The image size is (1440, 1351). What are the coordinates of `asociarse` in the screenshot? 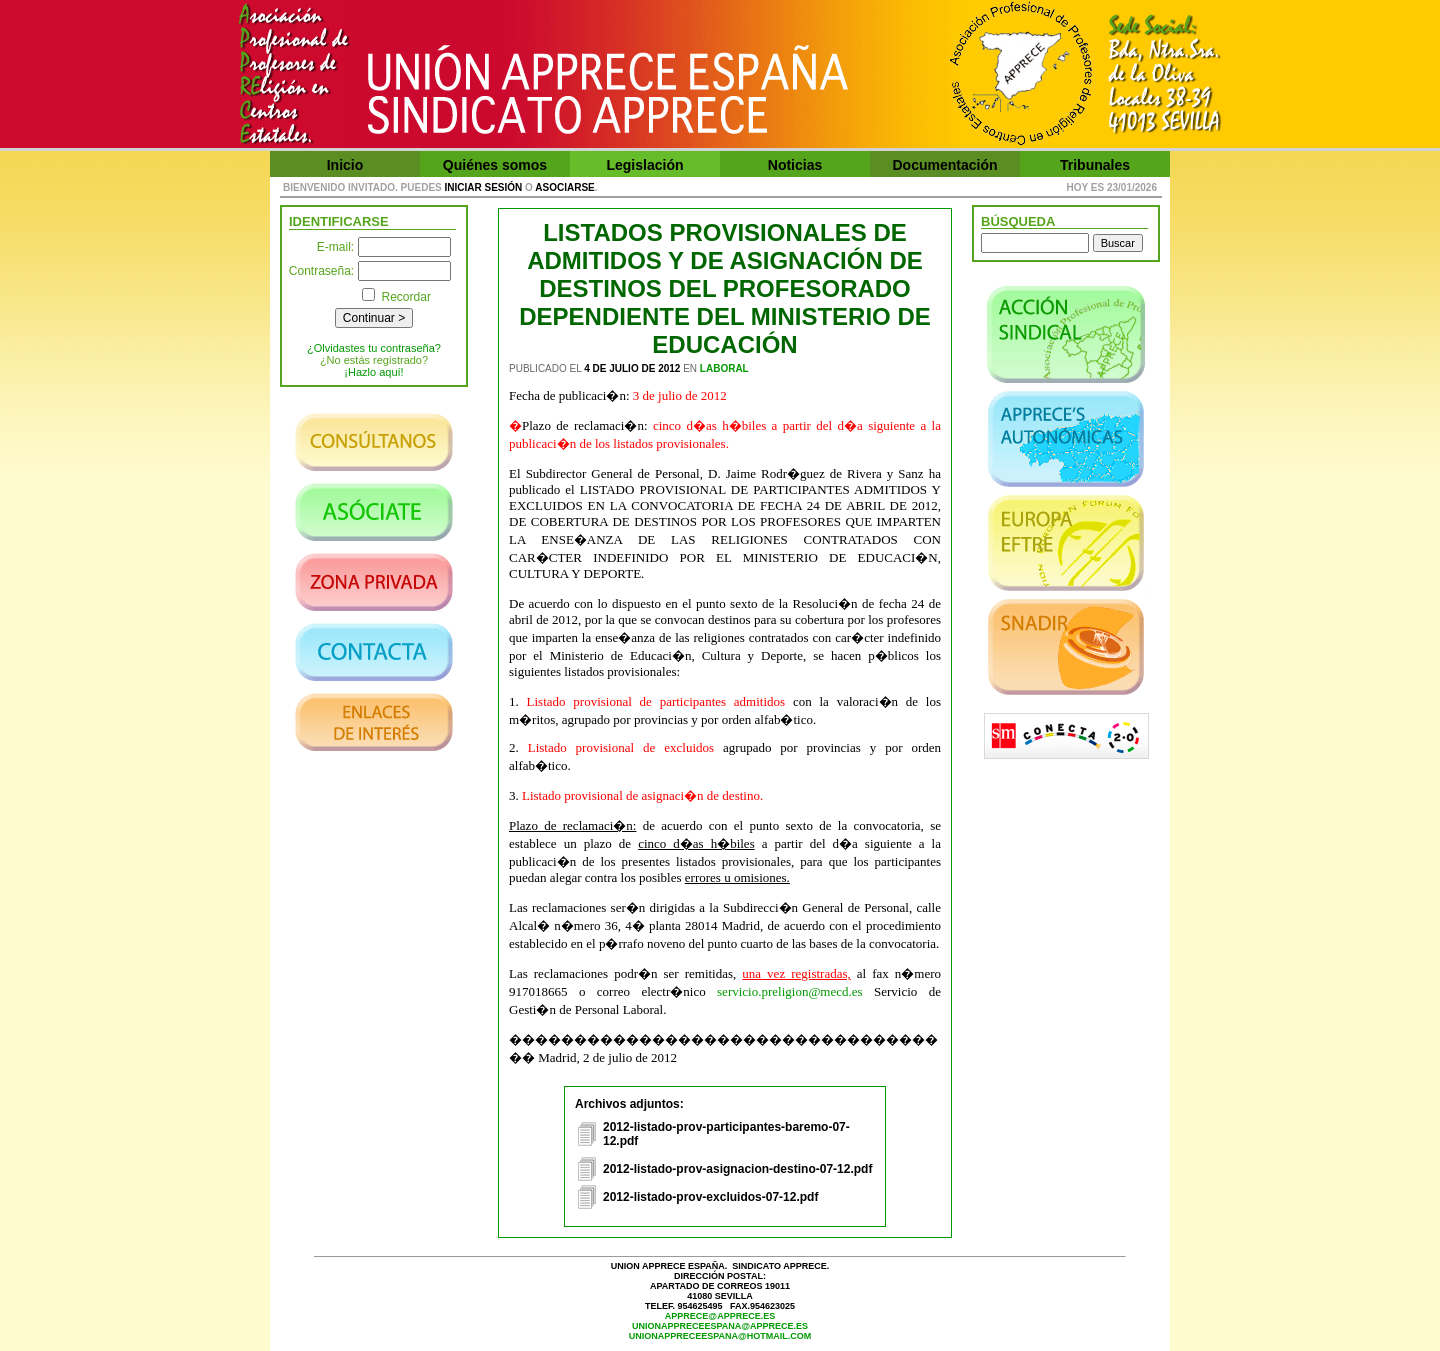 It's located at (564, 187).